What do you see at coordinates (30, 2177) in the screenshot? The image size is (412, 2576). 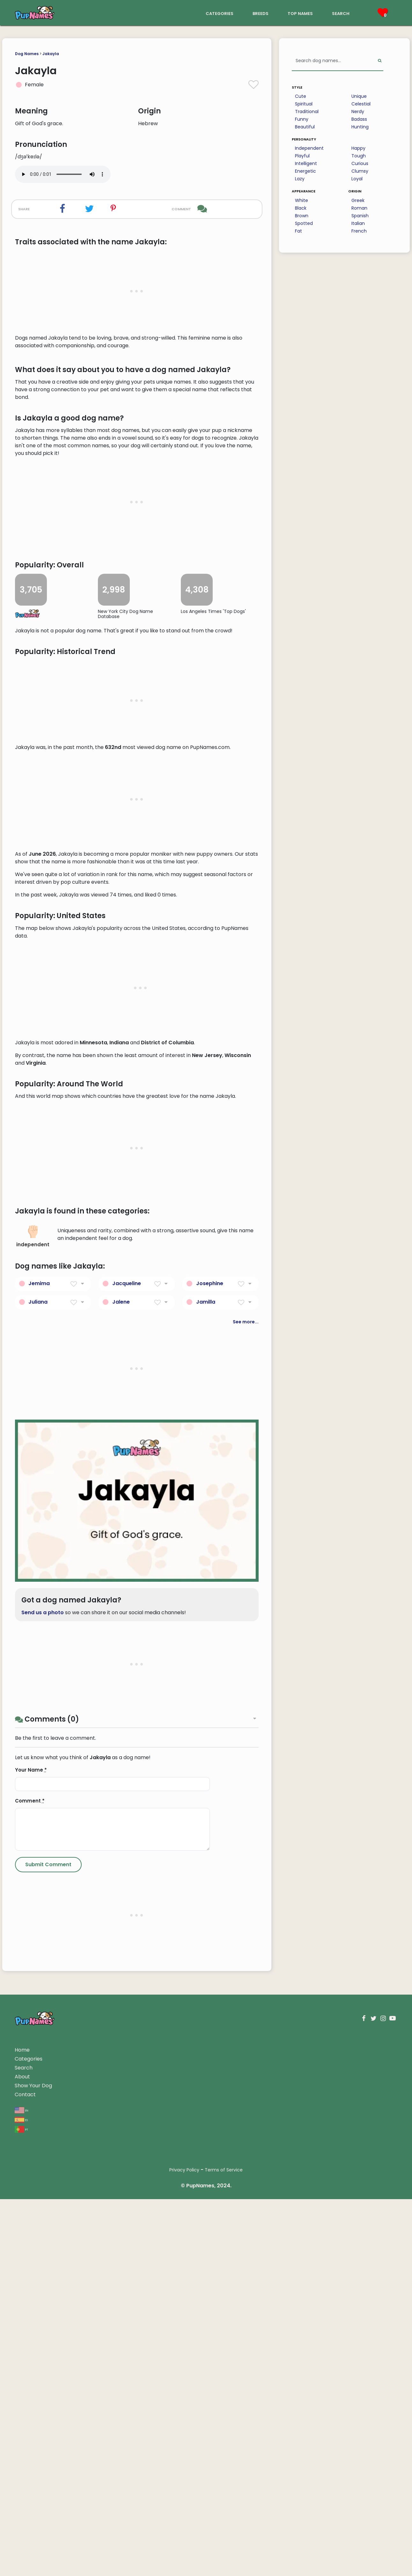 I see `Comment` at bounding box center [30, 2177].